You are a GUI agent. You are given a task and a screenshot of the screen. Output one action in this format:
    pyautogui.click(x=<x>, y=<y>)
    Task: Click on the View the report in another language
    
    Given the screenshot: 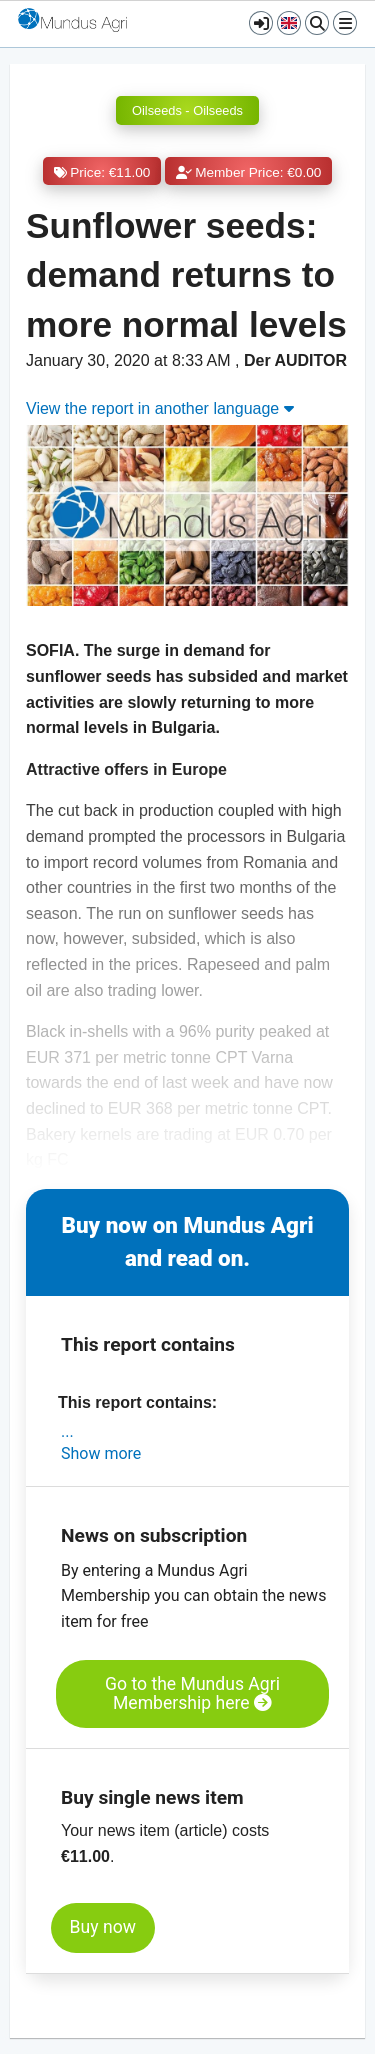 What is the action you would take?
    pyautogui.click(x=160, y=408)
    